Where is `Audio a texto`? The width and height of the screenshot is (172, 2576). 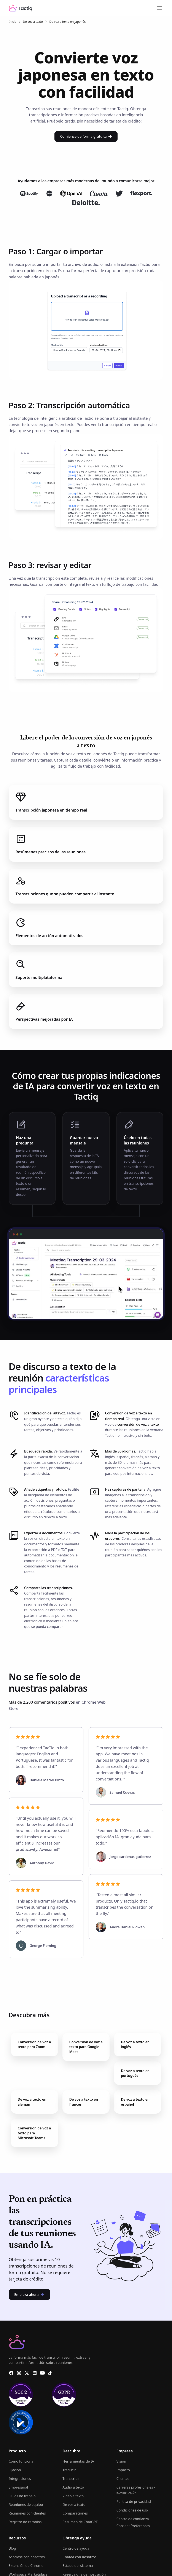 Audio a texto is located at coordinates (73, 2487).